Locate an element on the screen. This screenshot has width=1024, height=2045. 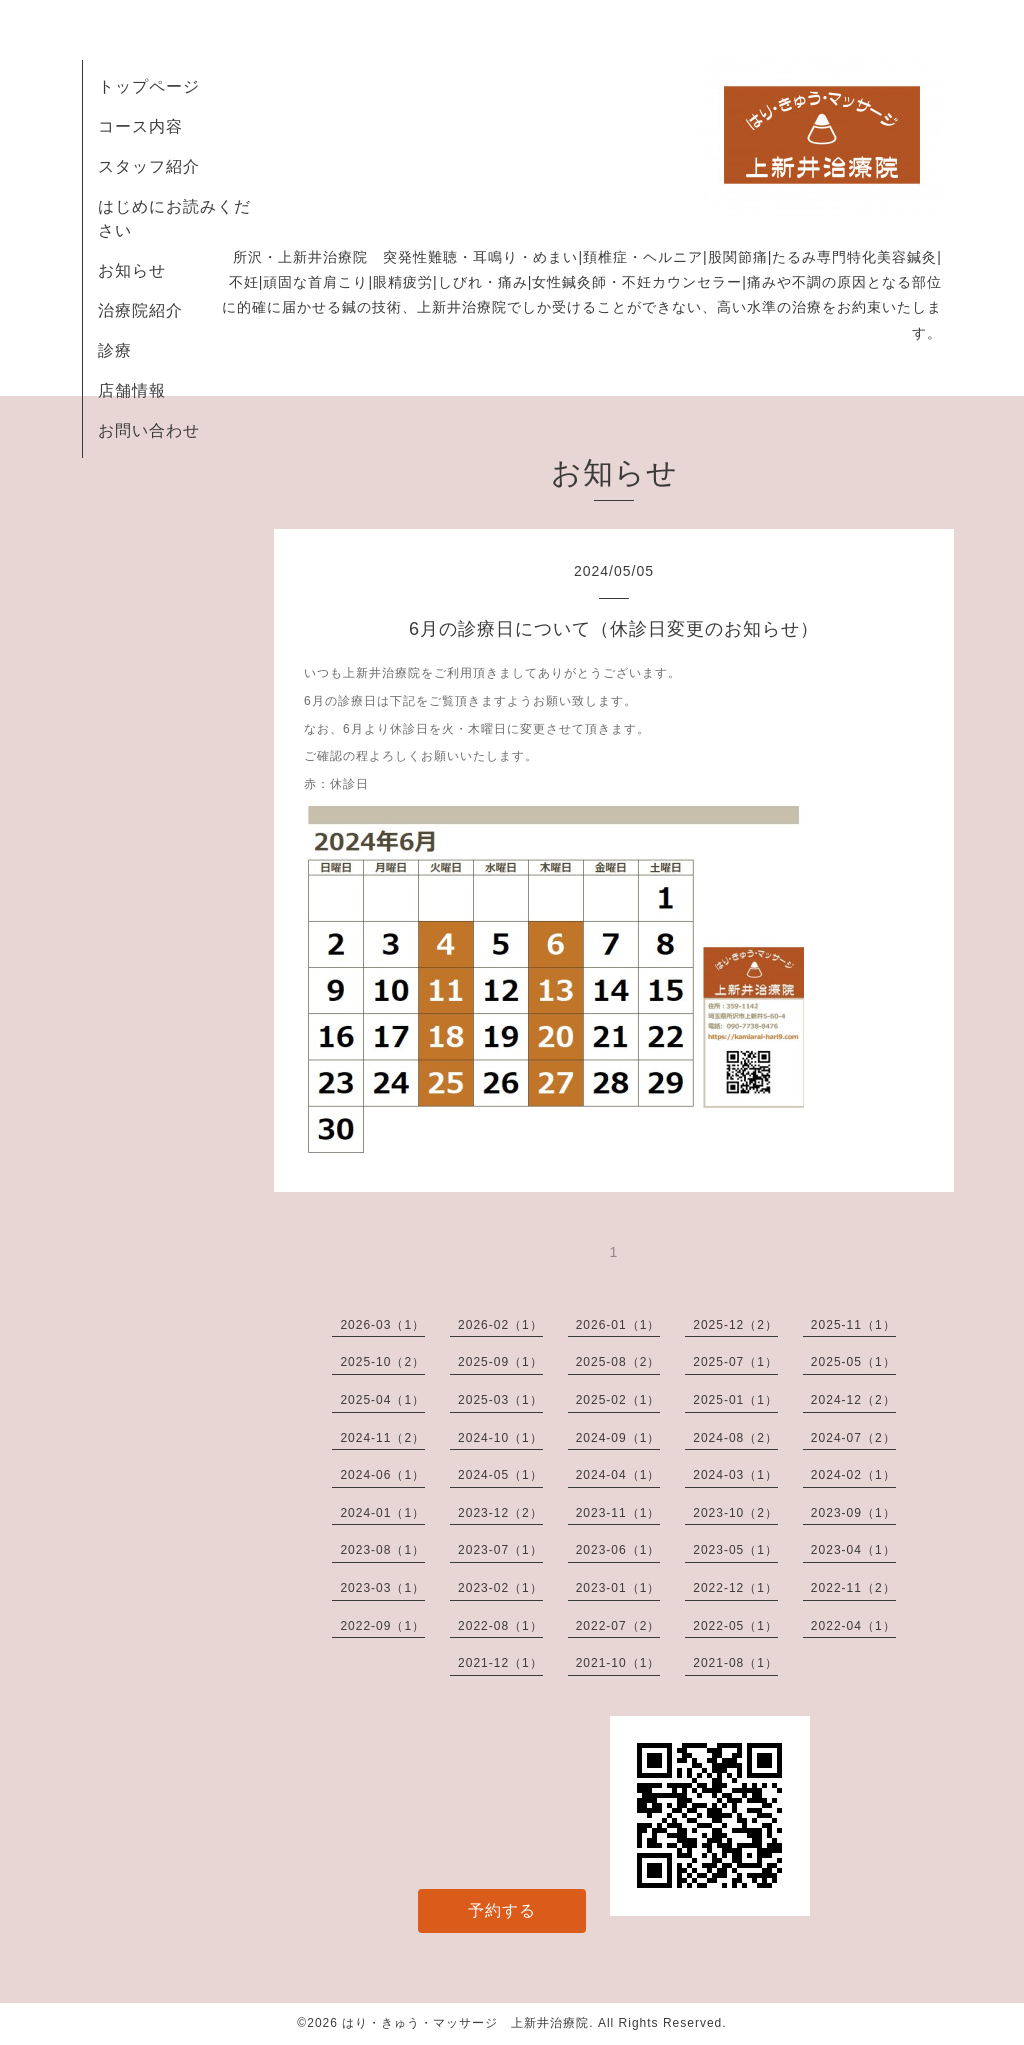
2025-08（2） is located at coordinates (618, 1362).